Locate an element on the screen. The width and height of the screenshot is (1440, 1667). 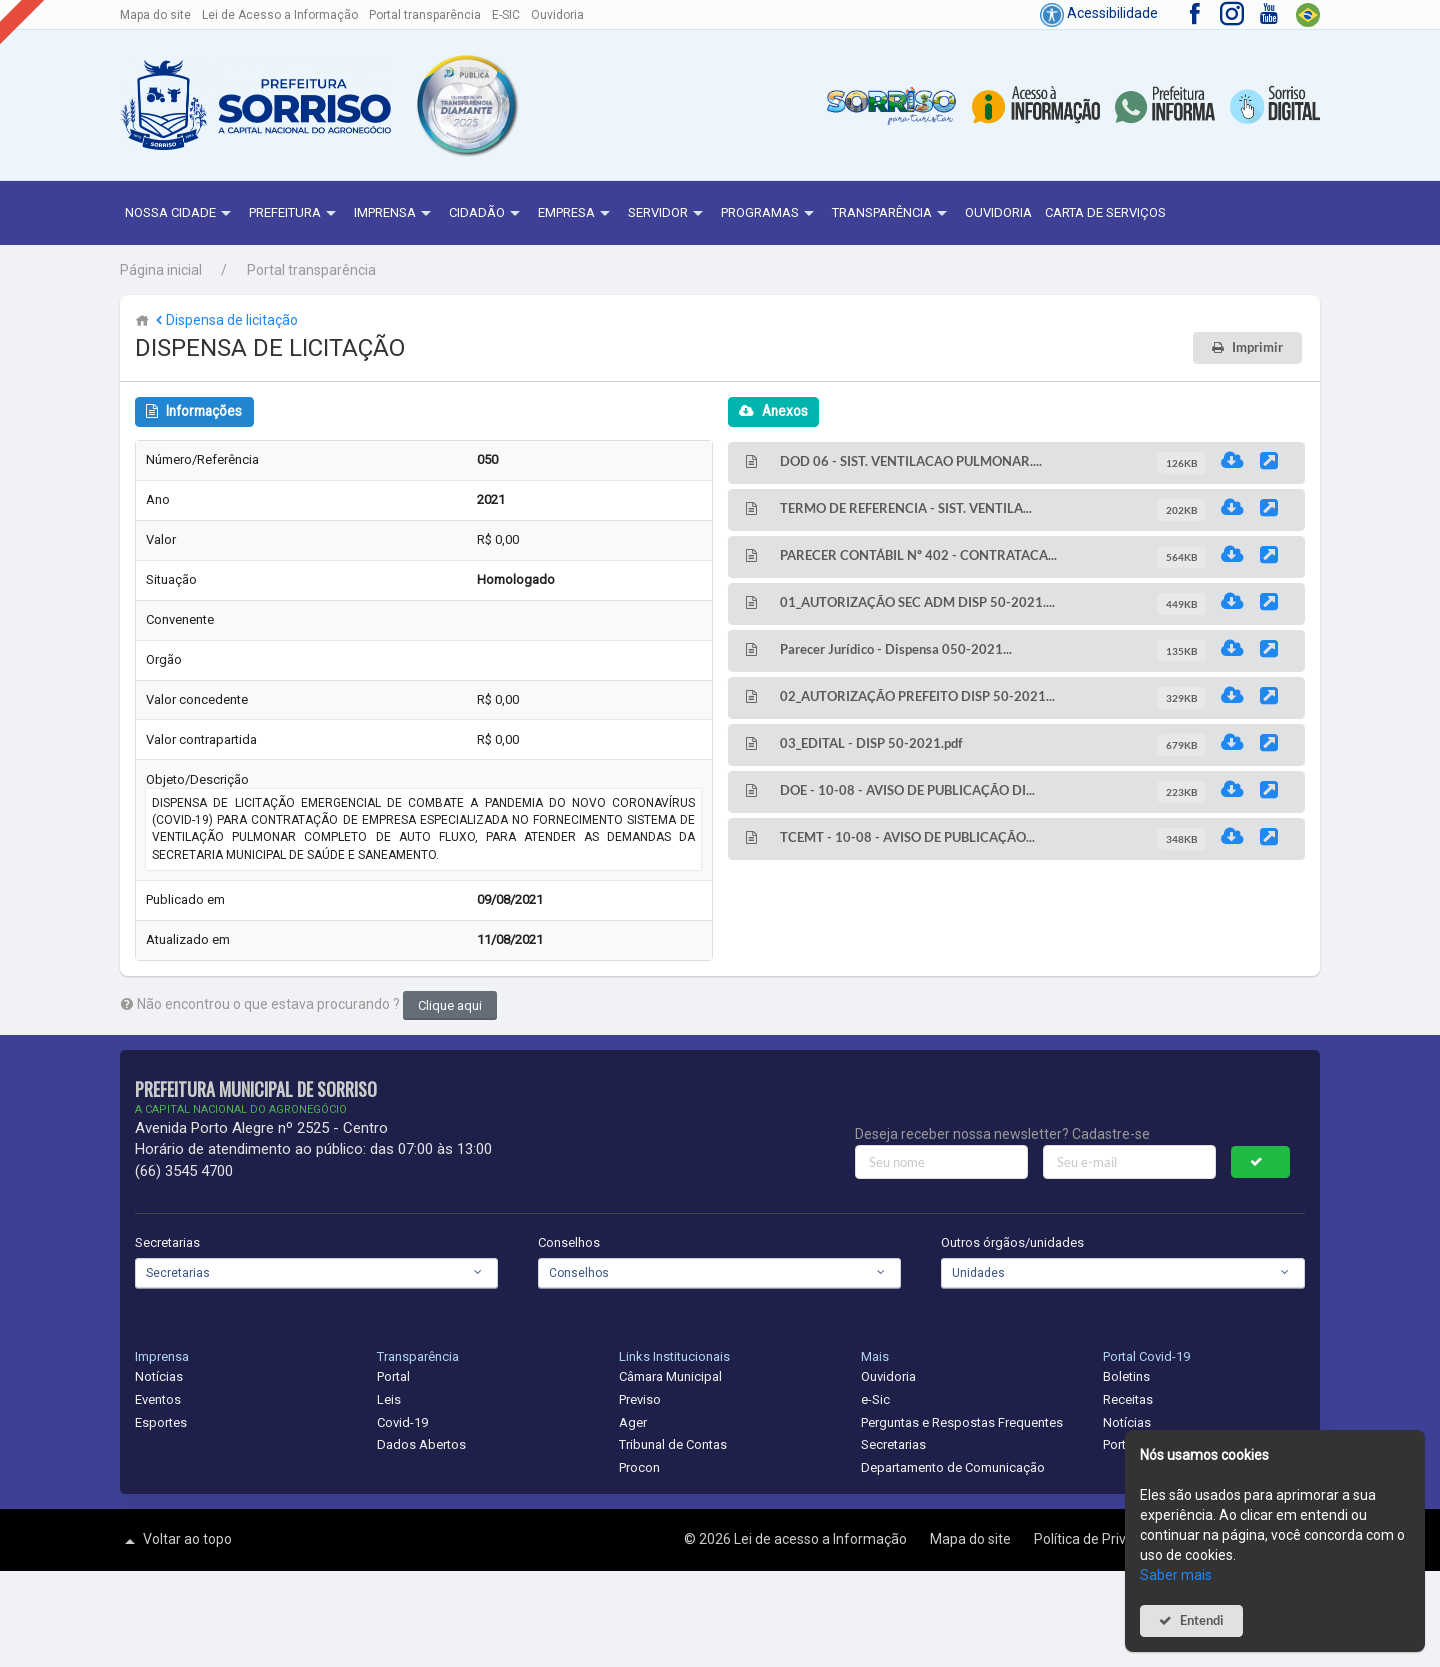
Imprimir is located at coordinates (1257, 347).